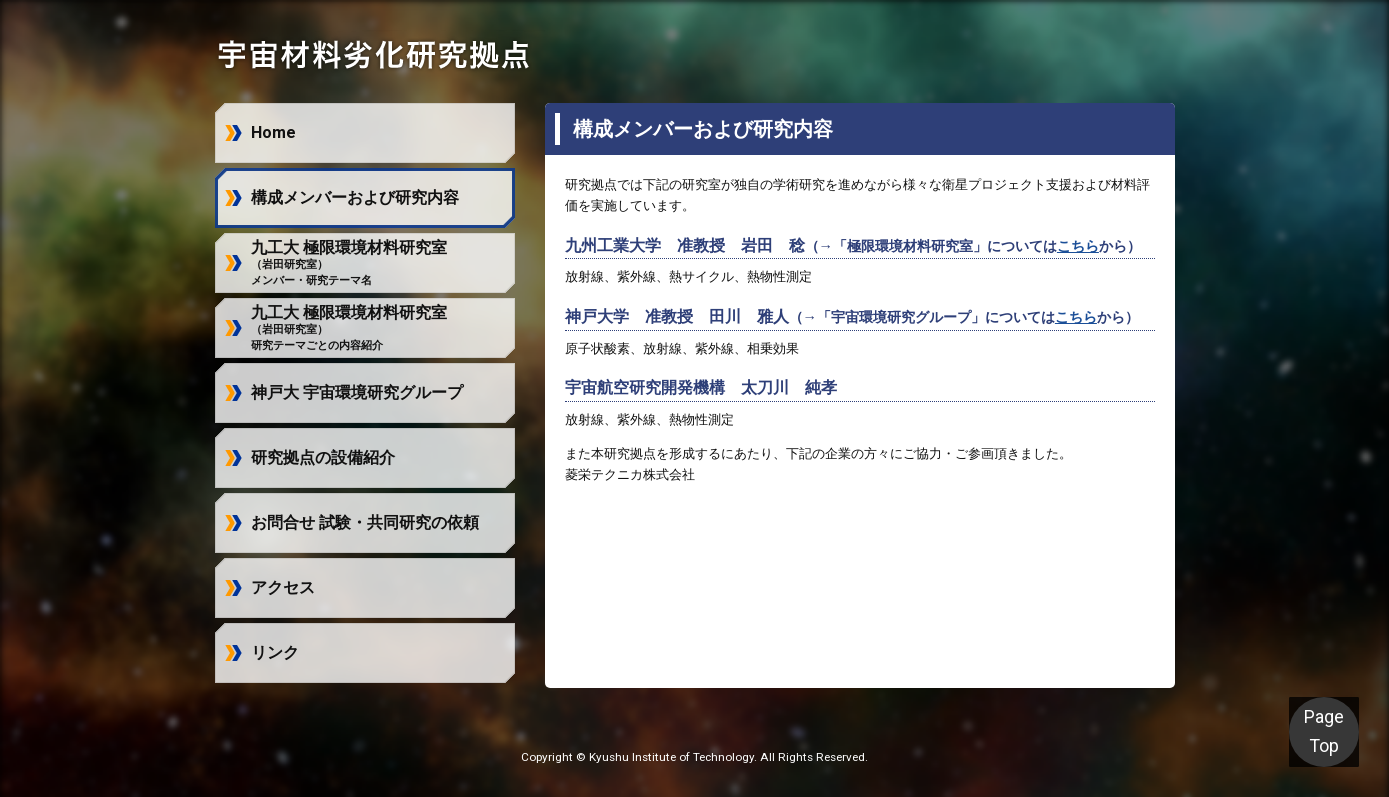 This screenshot has height=797, width=1389. Describe the element at coordinates (365, 522) in the screenshot. I see `お問合せ 試験・共同研究の依頼` at that location.